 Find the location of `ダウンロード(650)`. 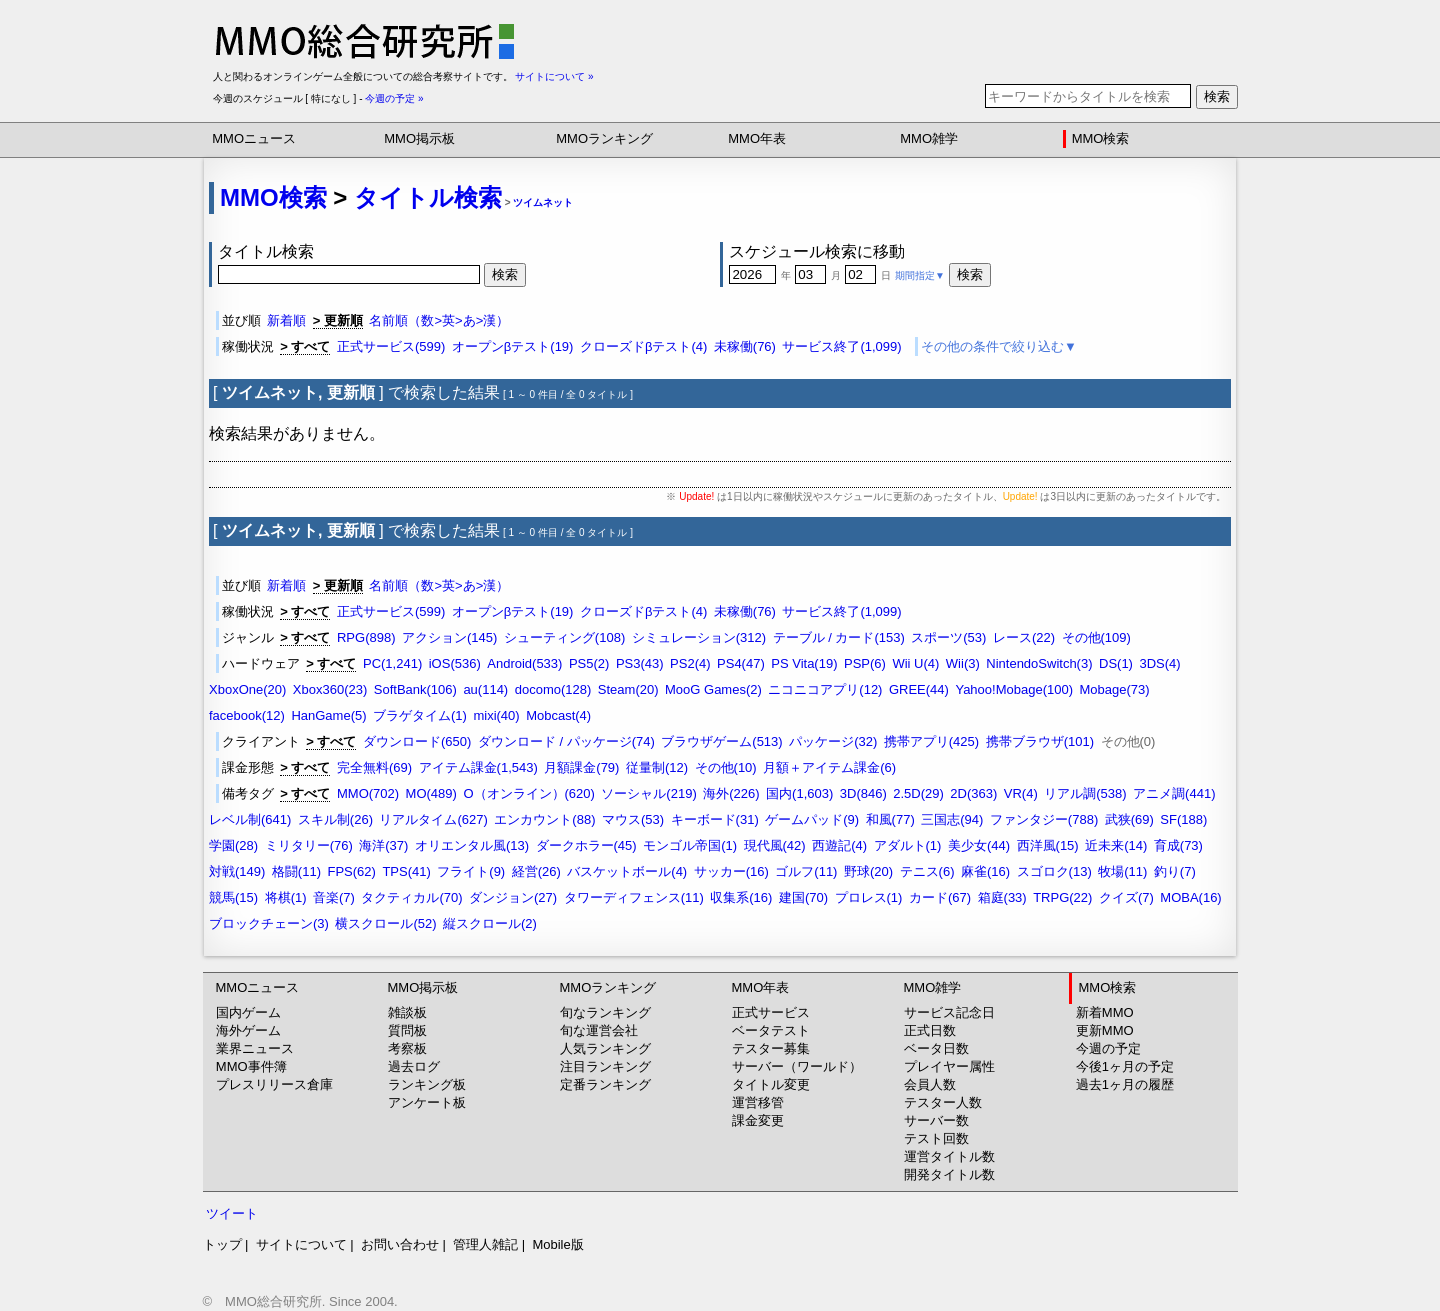

ダウンロード(650) is located at coordinates (417, 741).